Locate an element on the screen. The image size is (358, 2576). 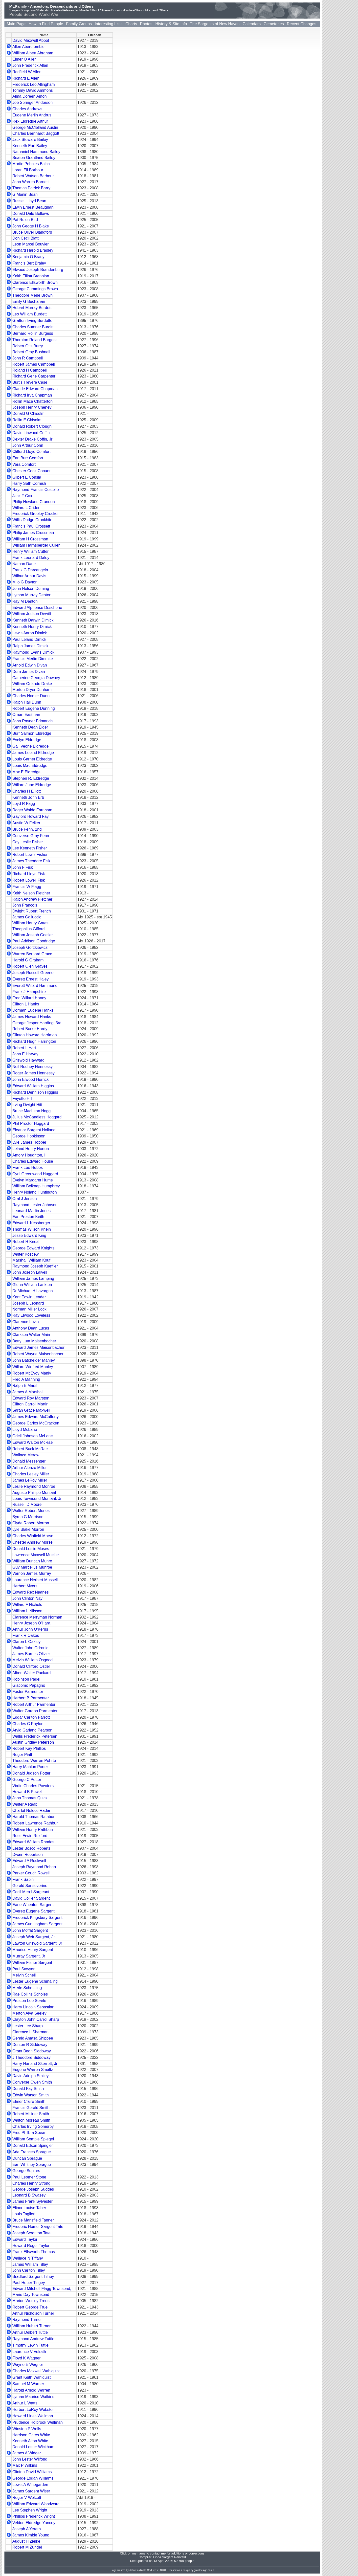
Julius McCandless Hoggard is located at coordinates (37, 1117).